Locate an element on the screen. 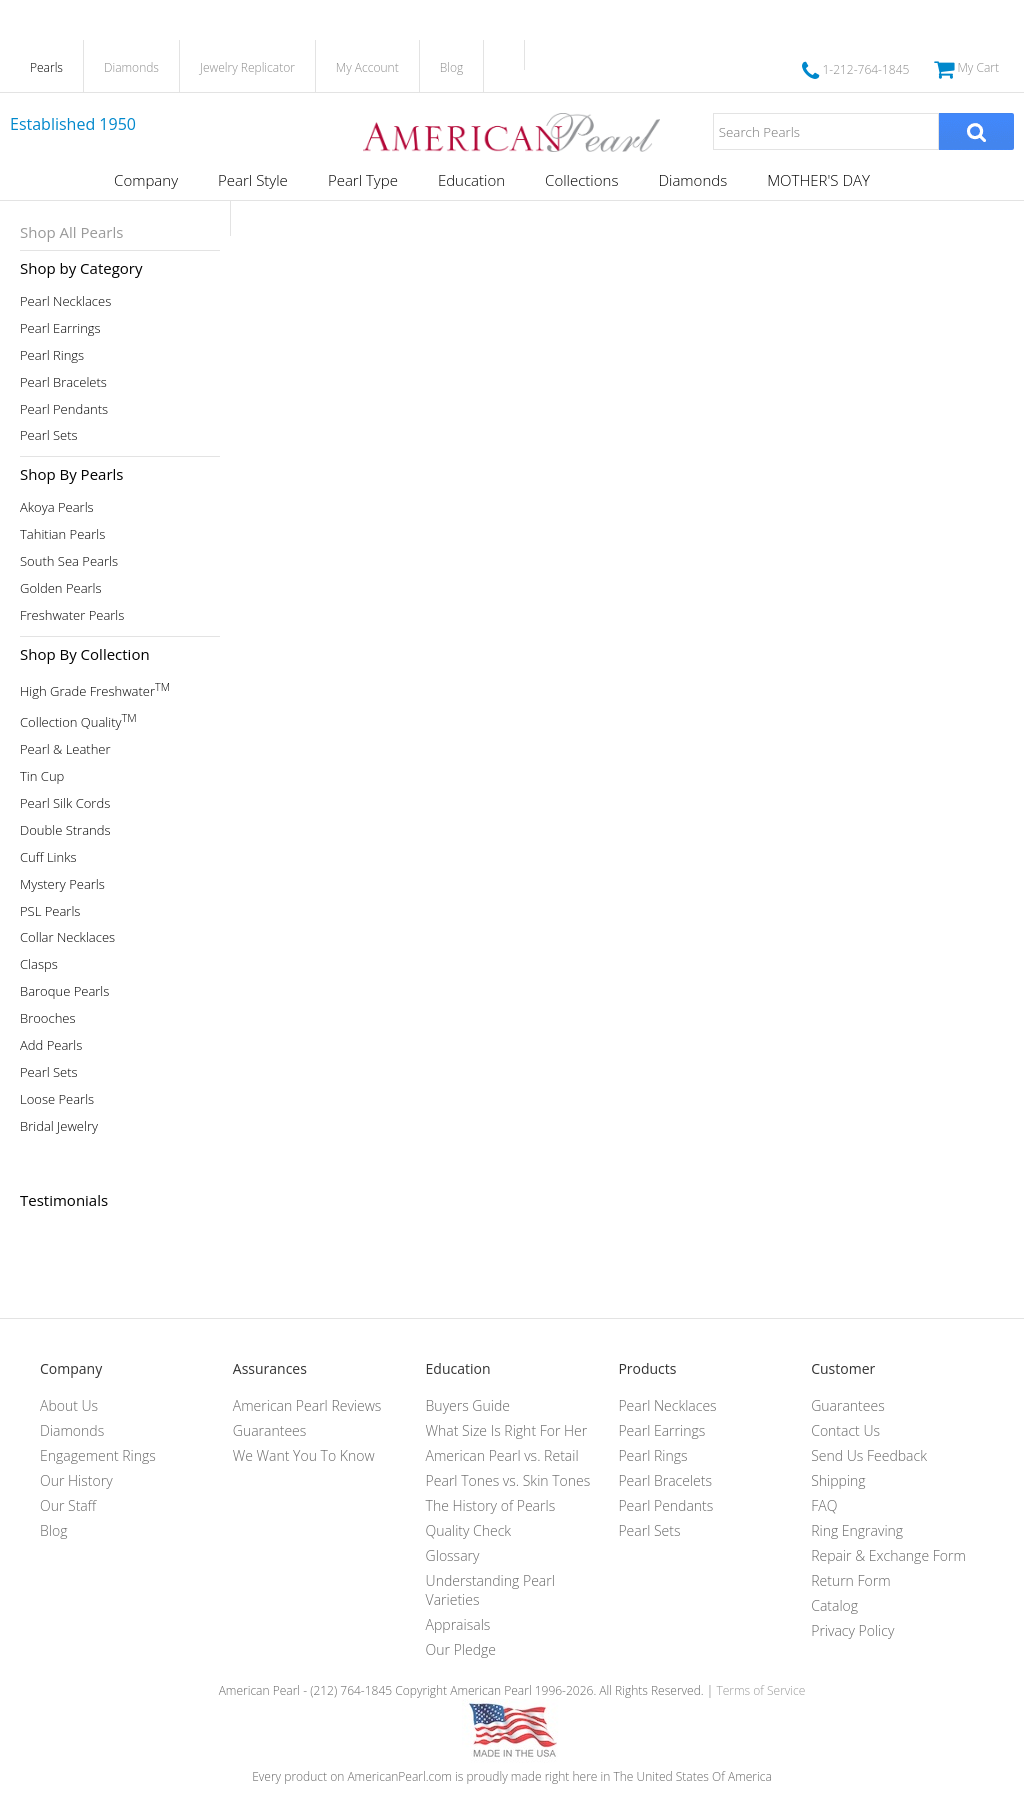 Image resolution: width=1024 pixels, height=1815 pixels. Privacy Policy is located at coordinates (852, 1630).